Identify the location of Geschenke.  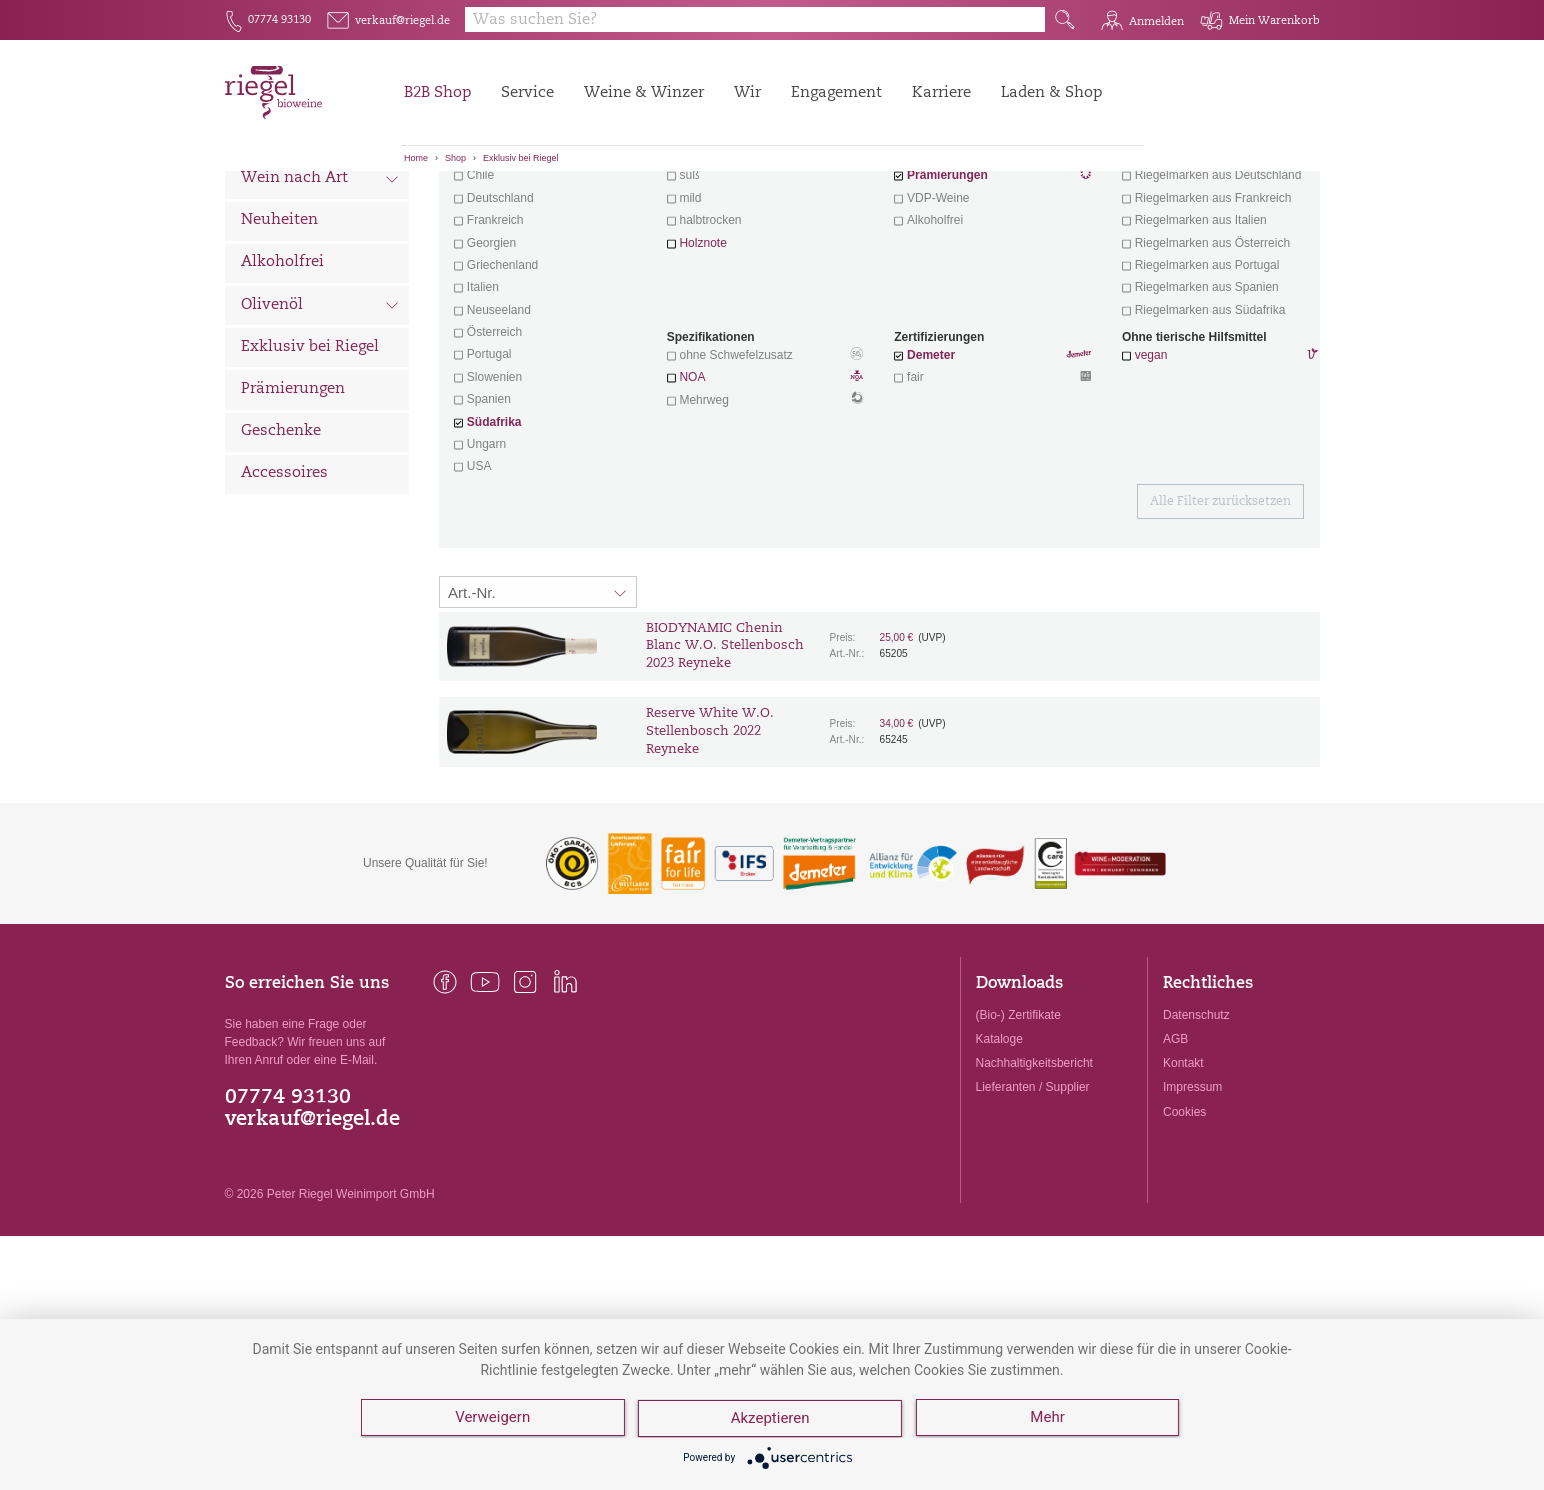
(281, 542).